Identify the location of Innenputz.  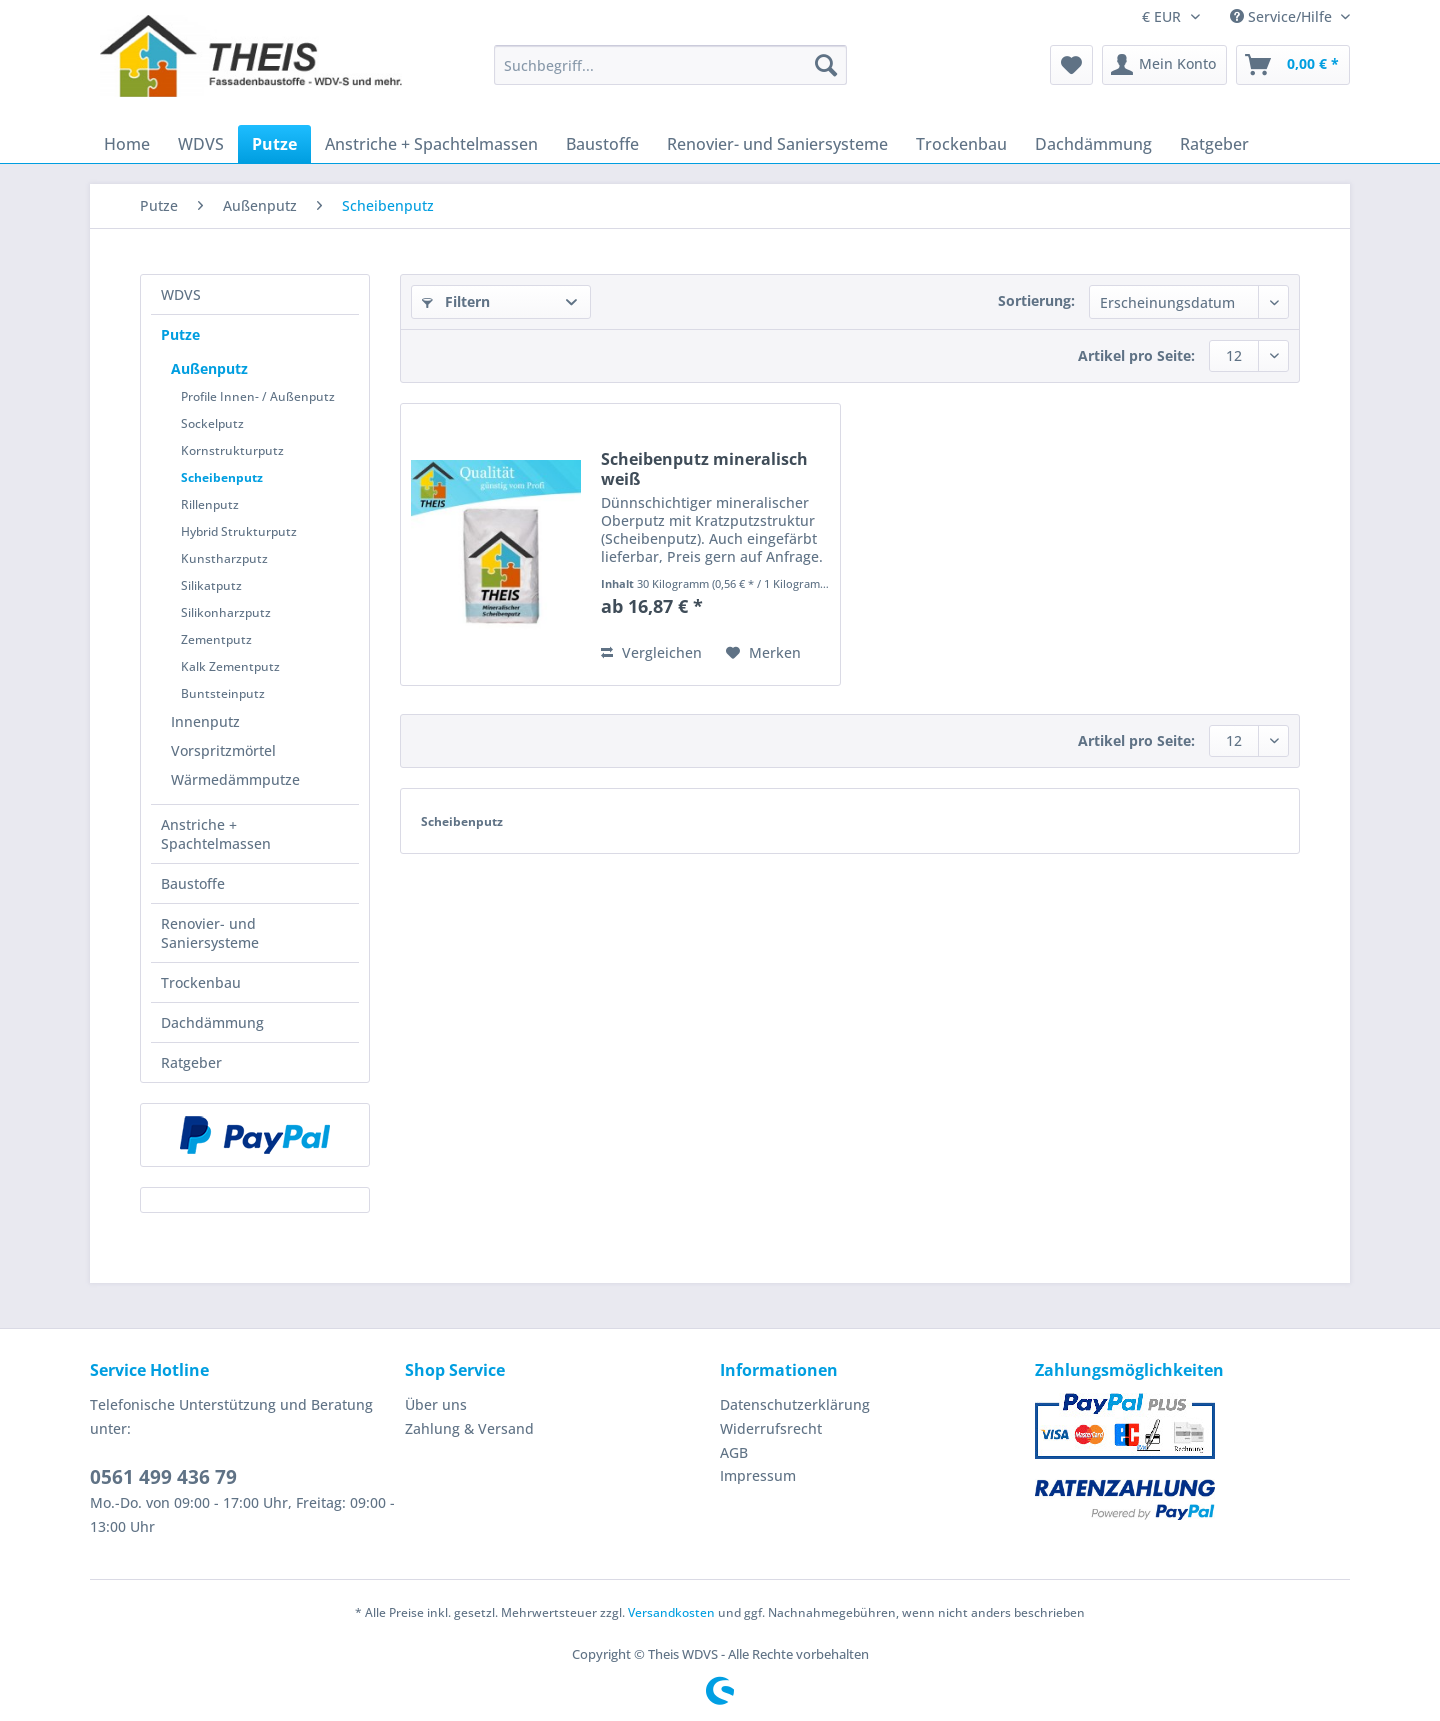
(205, 721).